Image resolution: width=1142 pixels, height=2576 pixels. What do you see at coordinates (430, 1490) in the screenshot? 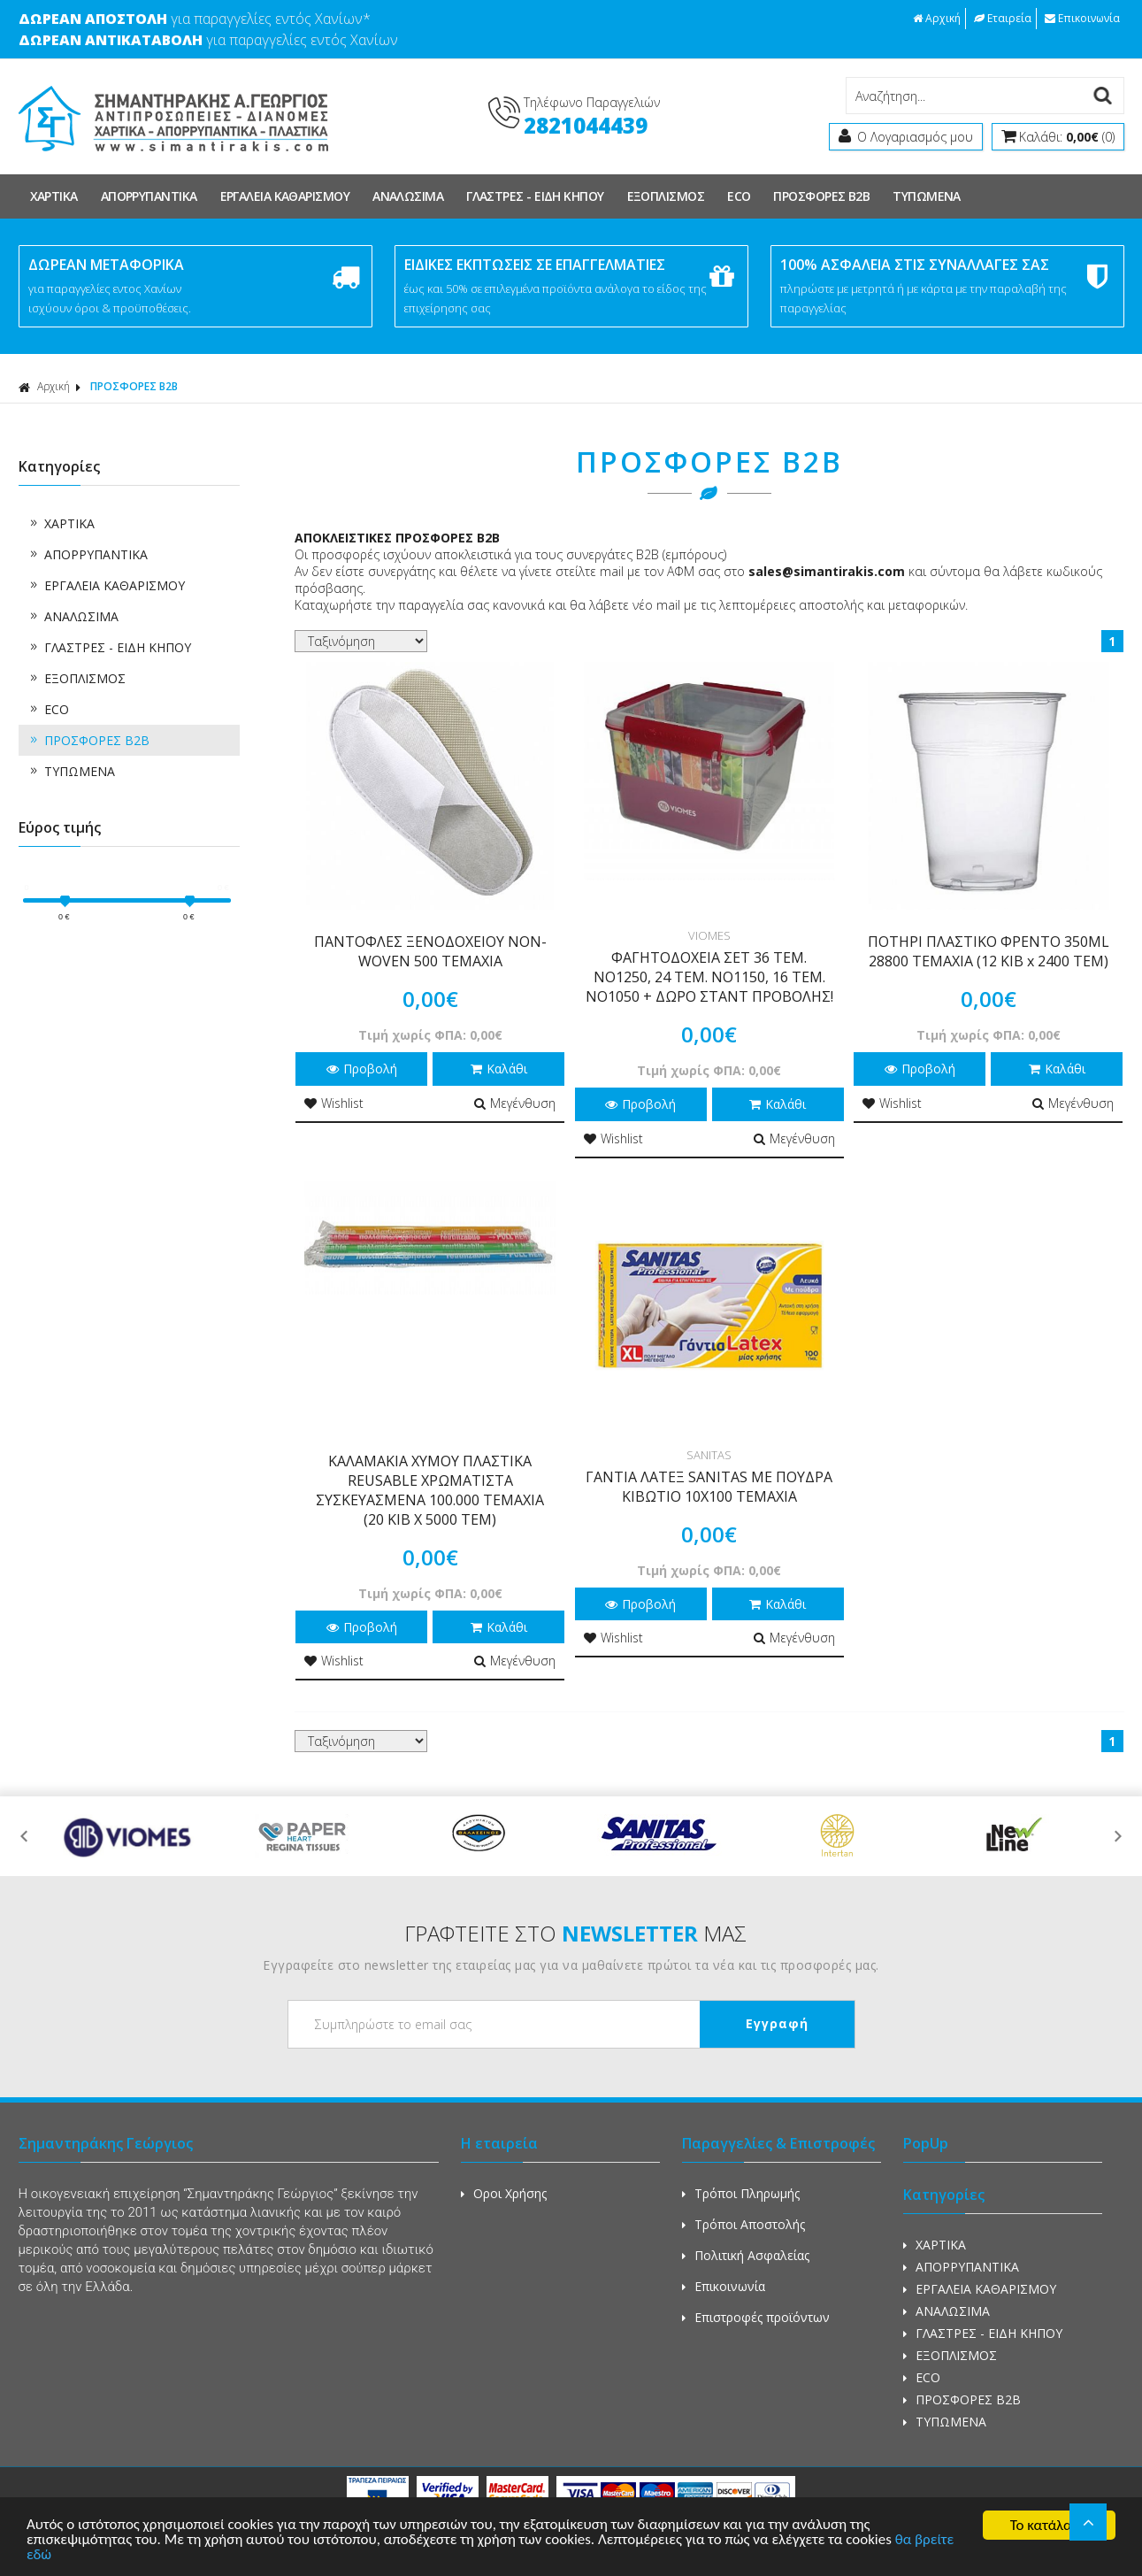
I see `ΚΑΛΑΜΑΚΙΑ ΧΥΜΟΥ ΠΛΑΣΤΙΚΑ REUSABLE ΧΡΩΜΑΤΙΣΤΑ ΣΥΣΚΕΥΑΣΜΕΝΑ 100.000 ΤΕΜΑΧΙΑ (20 ΚΙΒ Χ 5000 ΤΕΜ)` at bounding box center [430, 1490].